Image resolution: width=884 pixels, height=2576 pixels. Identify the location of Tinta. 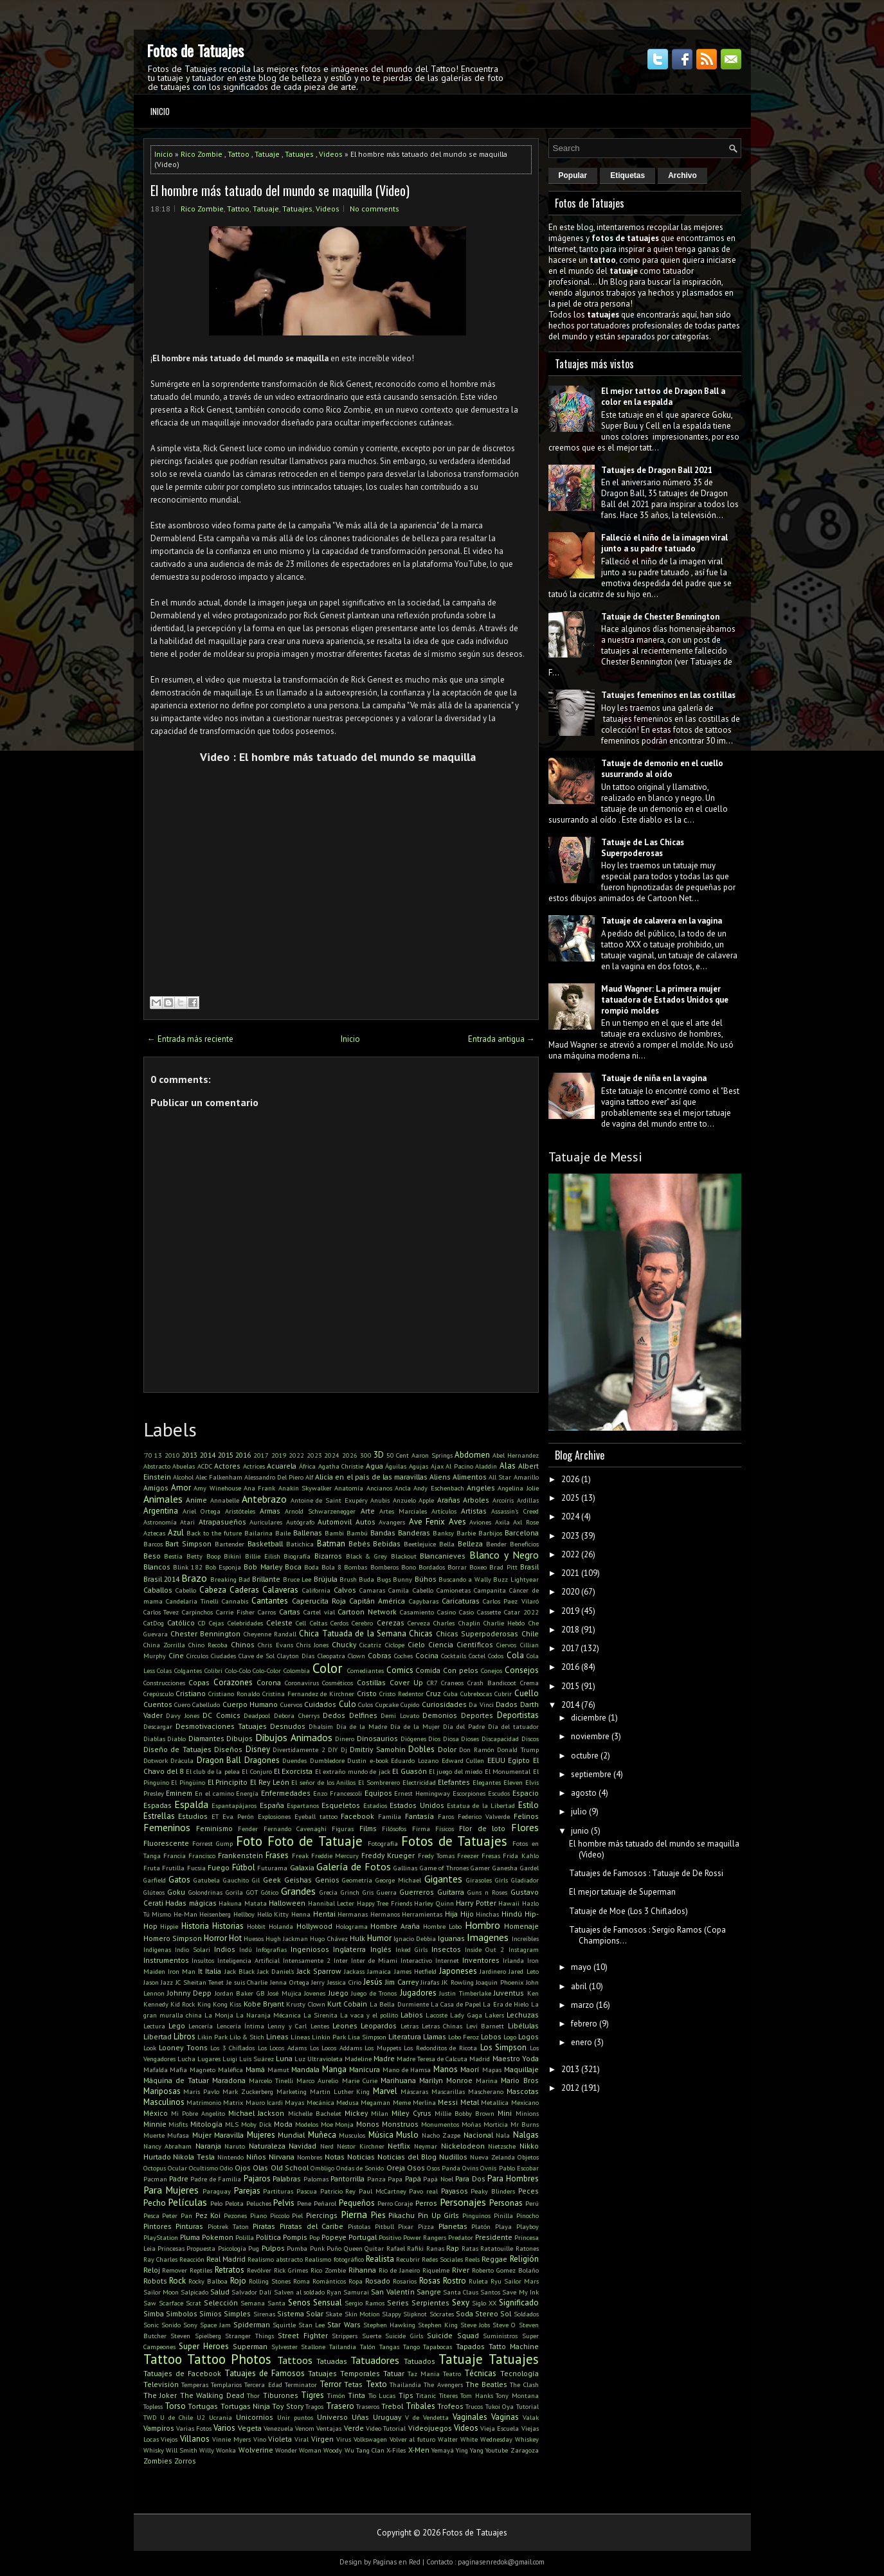
(356, 2395).